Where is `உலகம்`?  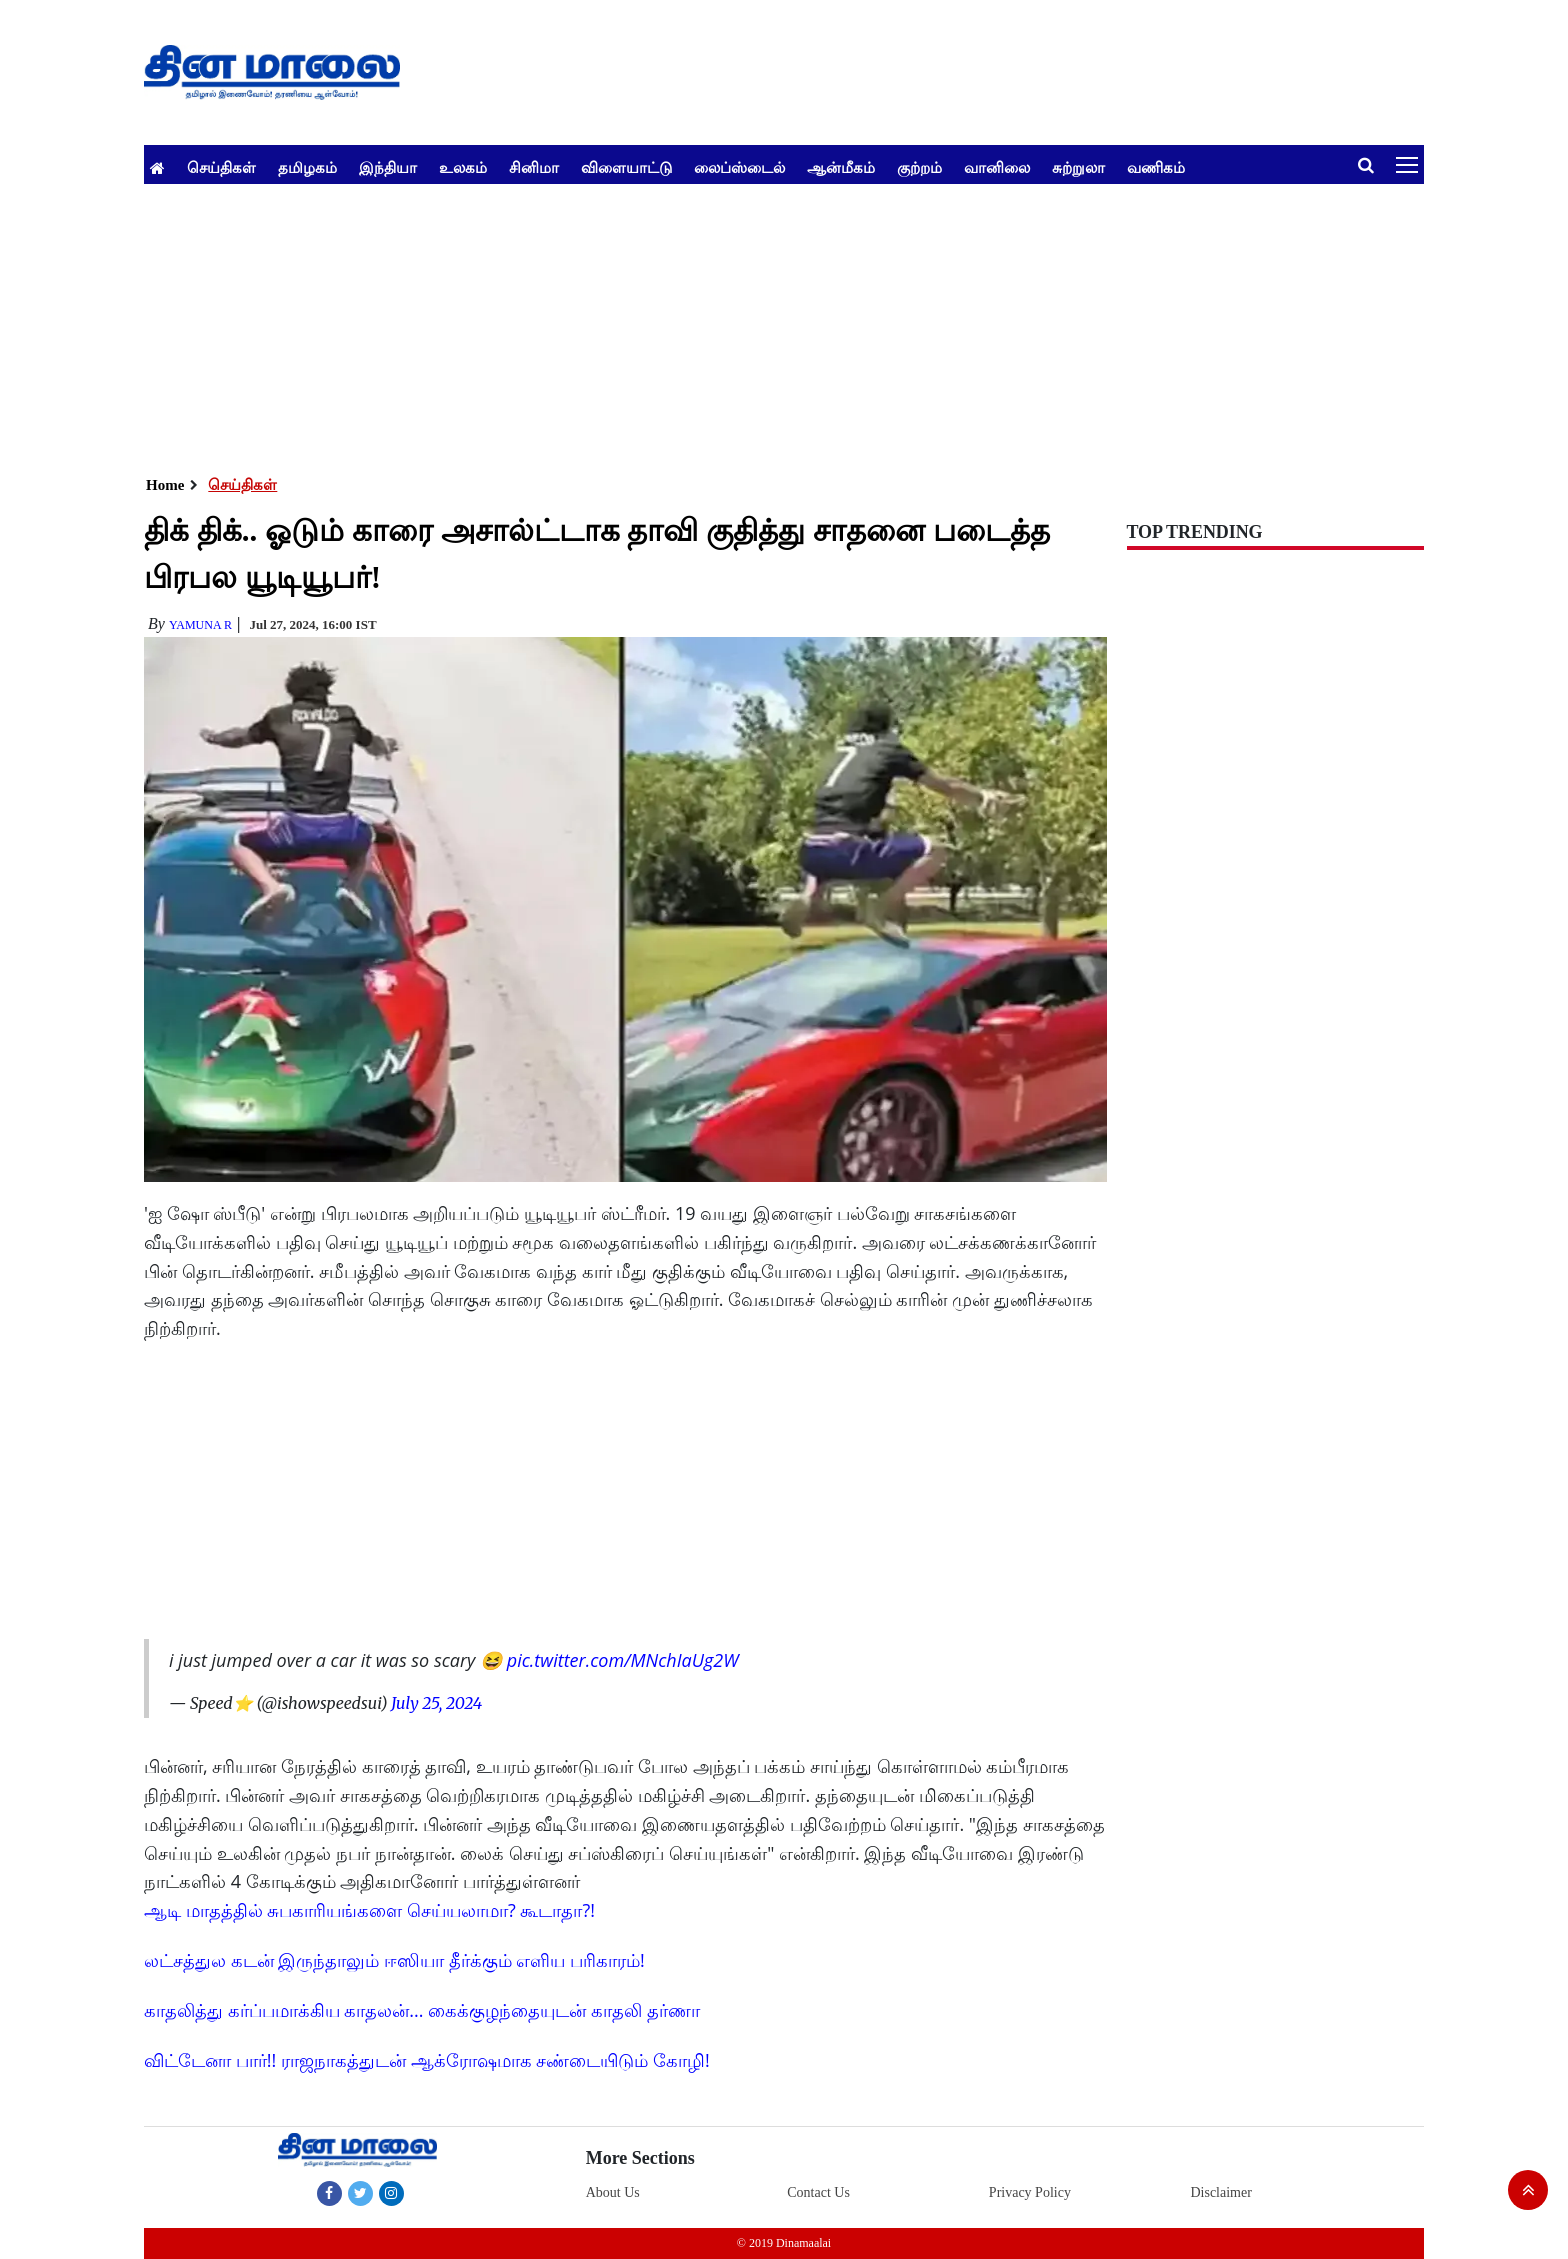
உலகம் is located at coordinates (463, 167).